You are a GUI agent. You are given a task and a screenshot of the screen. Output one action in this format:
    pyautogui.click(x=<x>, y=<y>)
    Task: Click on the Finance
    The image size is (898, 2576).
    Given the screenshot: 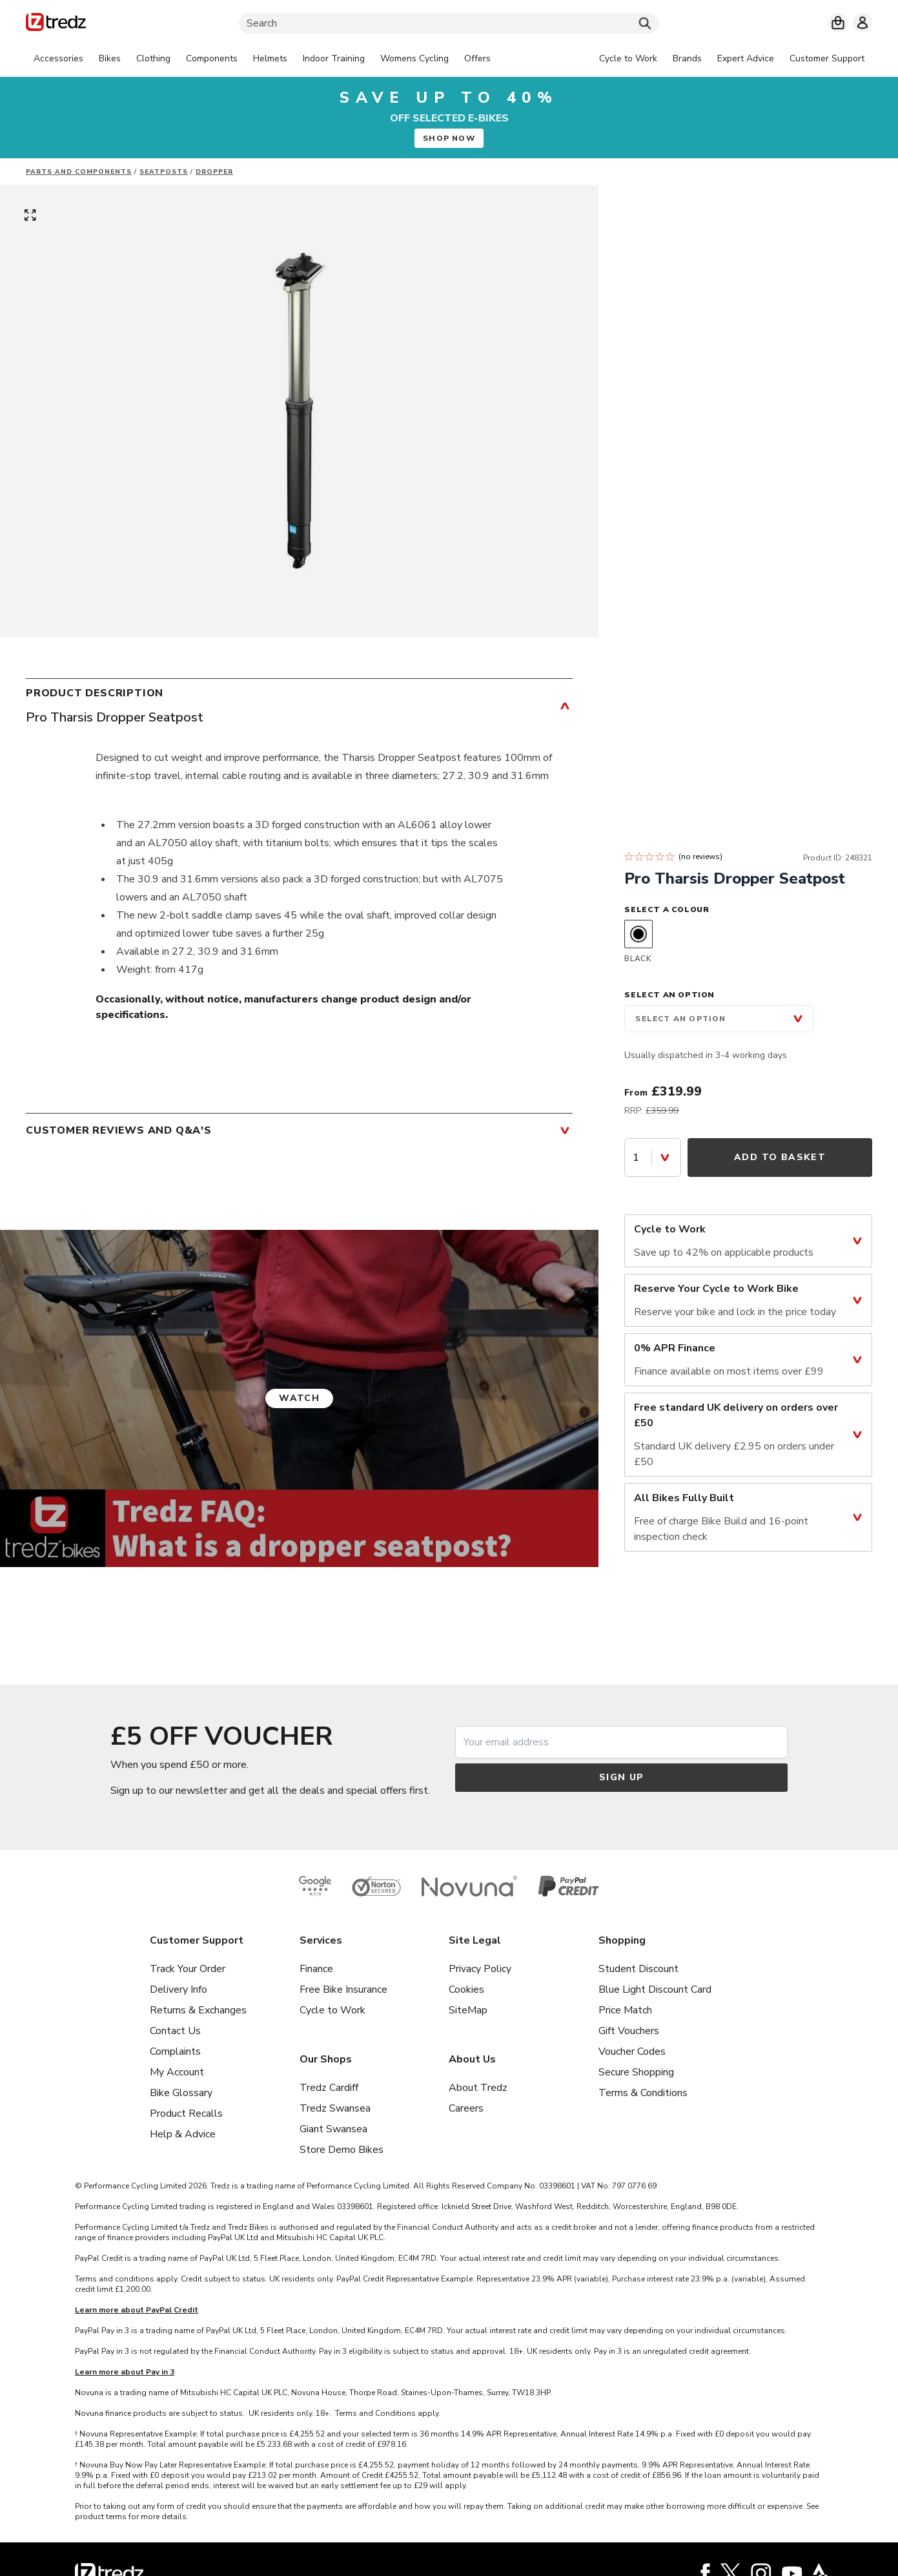 What is the action you would take?
    pyautogui.click(x=316, y=1969)
    